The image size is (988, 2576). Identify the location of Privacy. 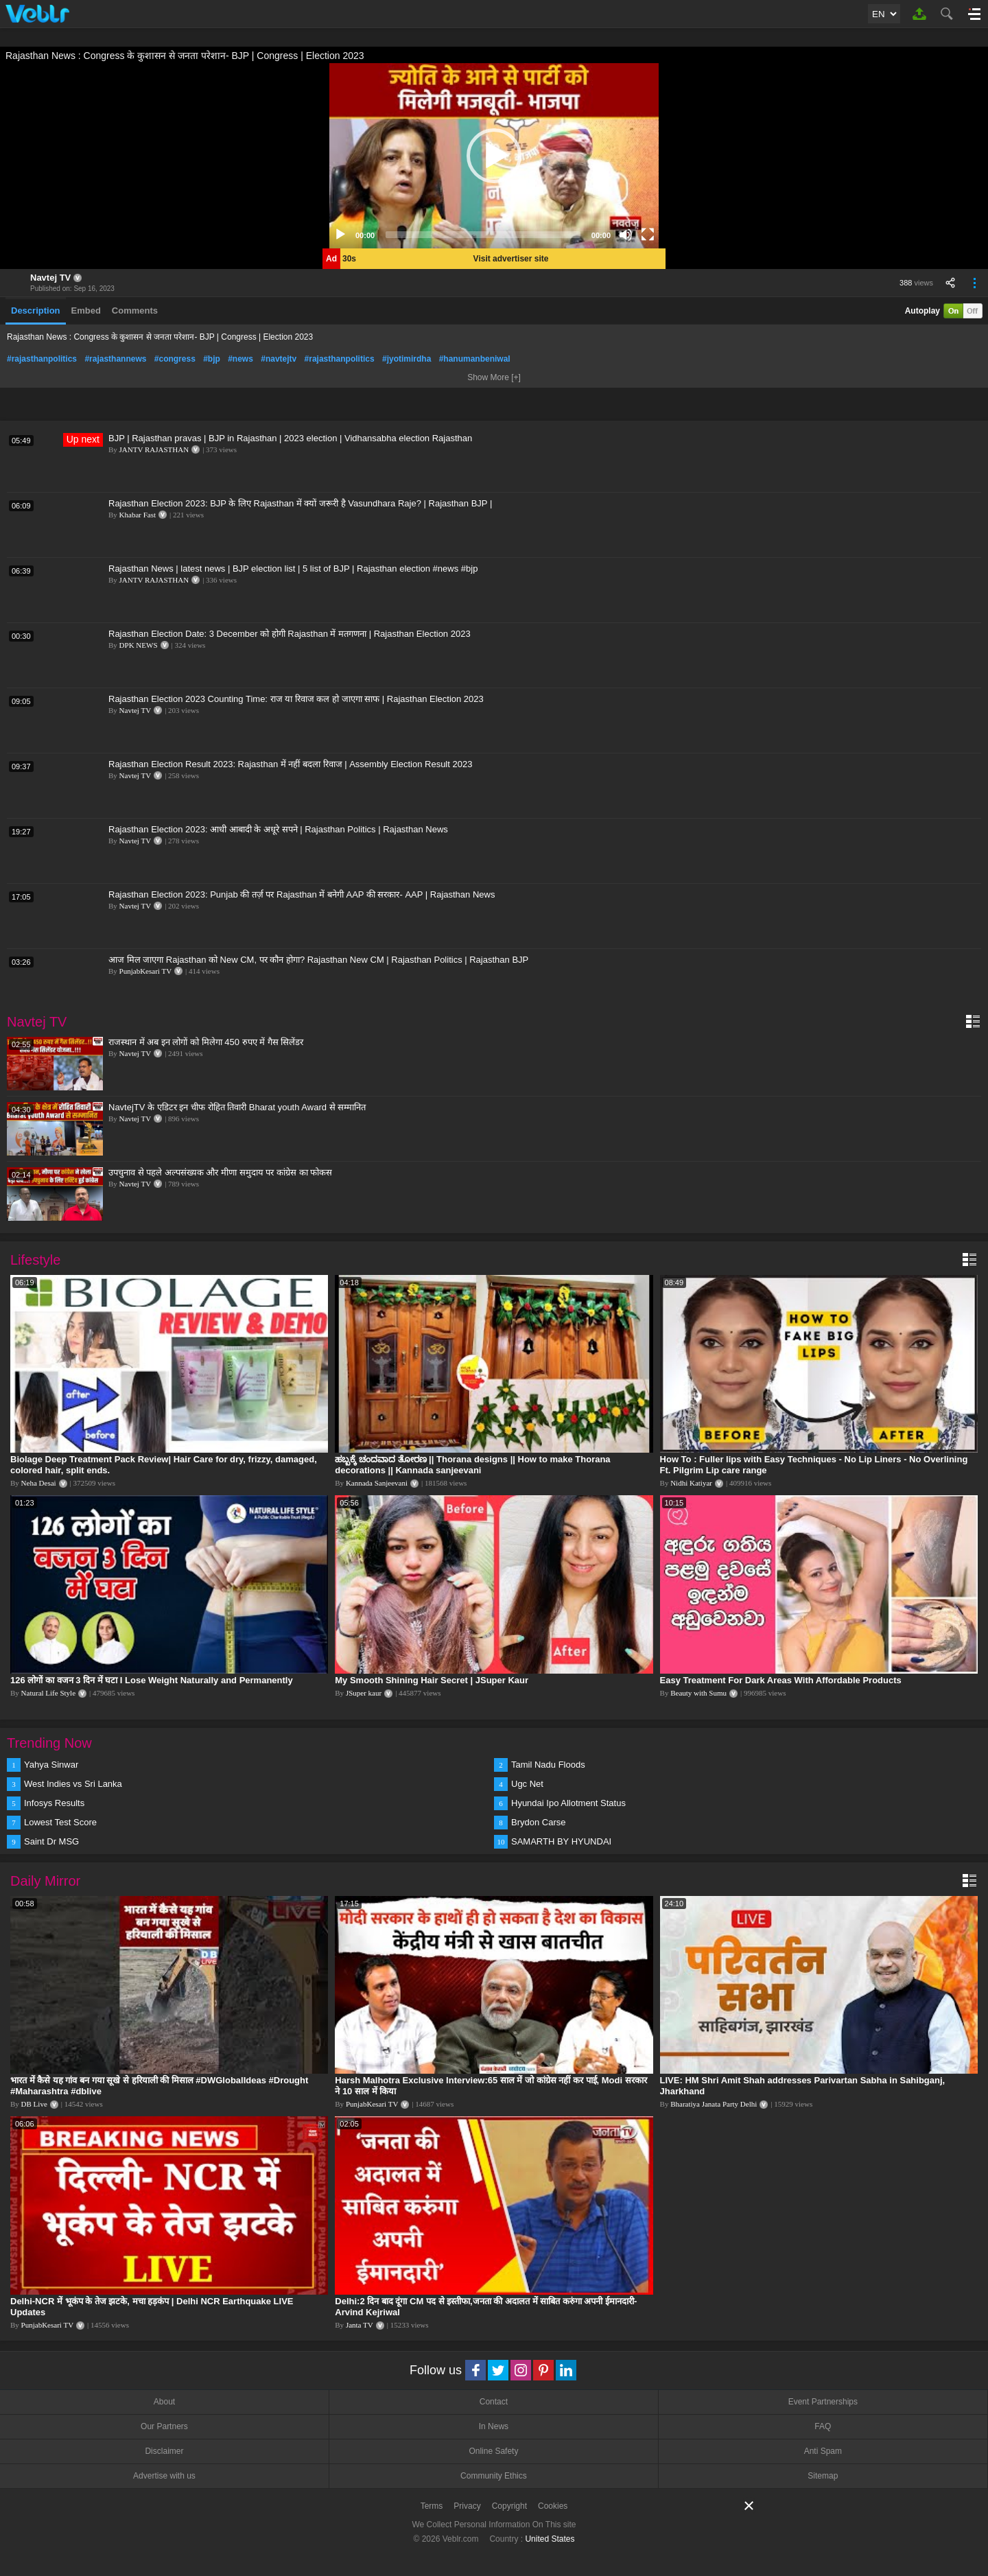
(467, 2506).